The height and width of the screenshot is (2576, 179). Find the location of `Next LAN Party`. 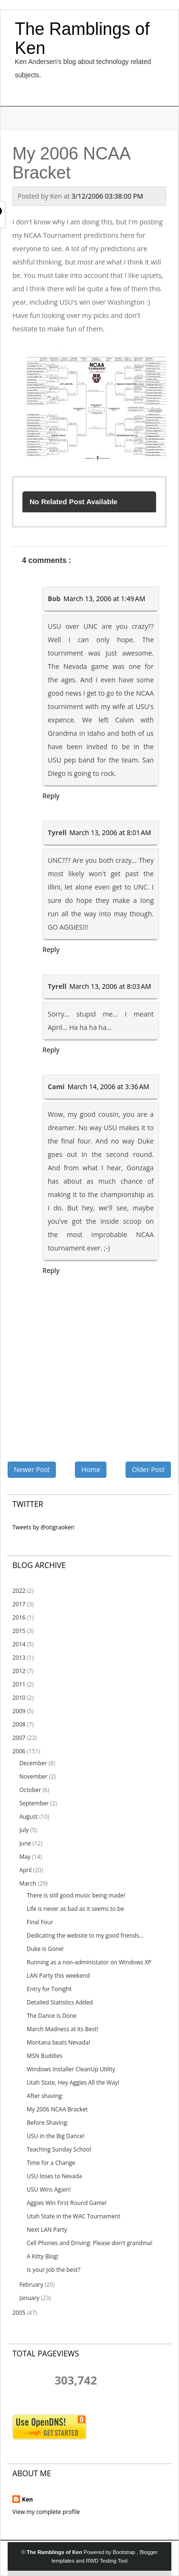

Next LAN Party is located at coordinates (47, 2230).